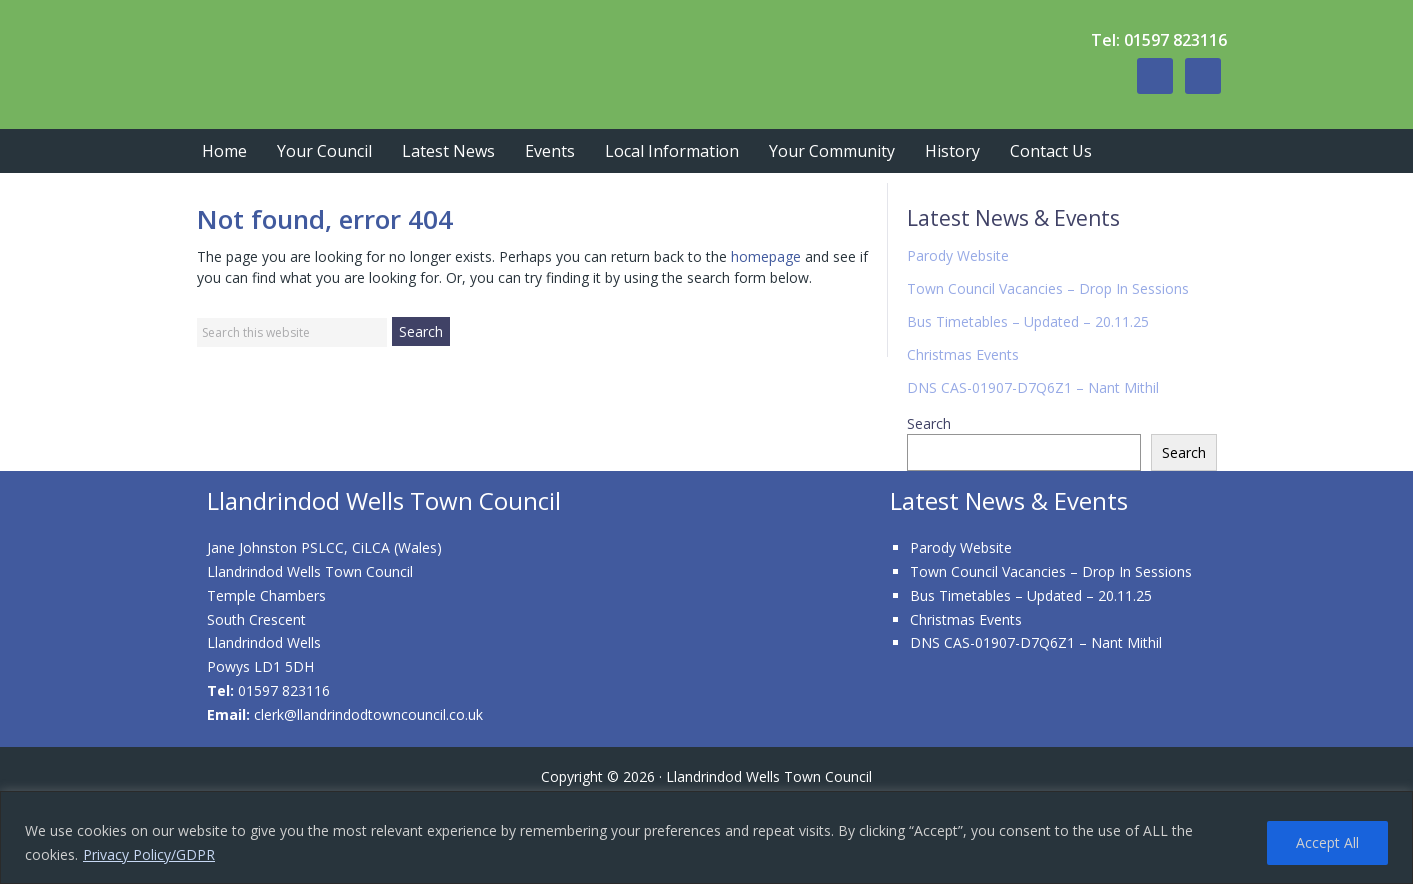 The width and height of the screenshot is (1413, 884). What do you see at coordinates (1327, 842) in the screenshot?
I see `Accept All` at bounding box center [1327, 842].